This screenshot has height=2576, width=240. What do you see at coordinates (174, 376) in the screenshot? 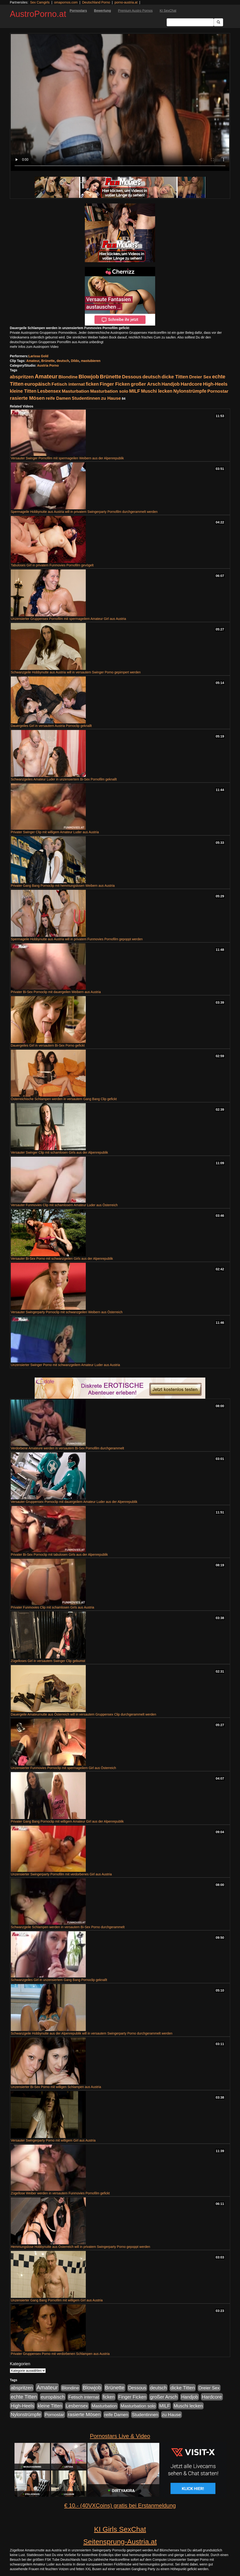
I see `dicke Titten [dicke Titten (199 Einträge)]` at bounding box center [174, 376].